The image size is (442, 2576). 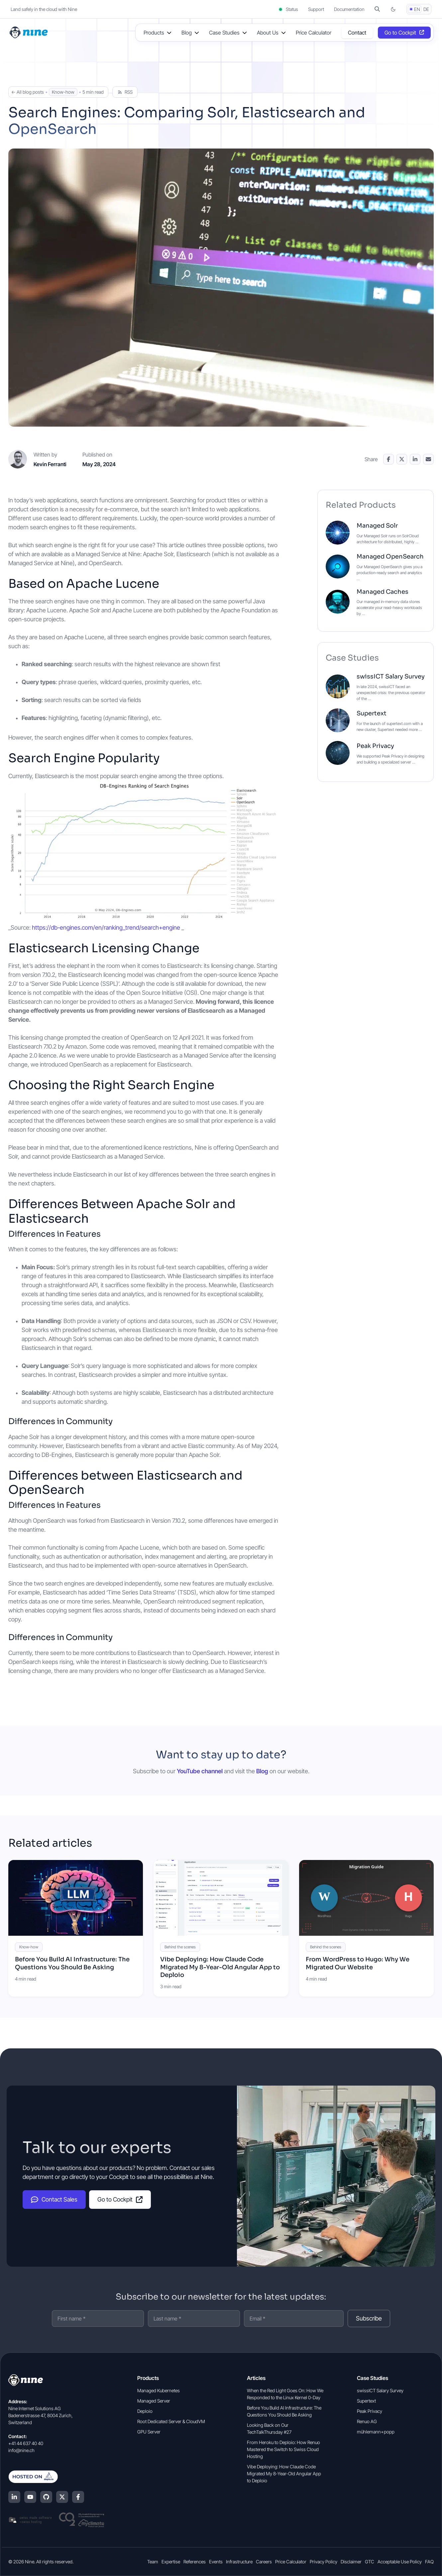 What do you see at coordinates (106, 927) in the screenshot?
I see `https://db-engines.com/en/ranking_trend/search+engine` at bounding box center [106, 927].